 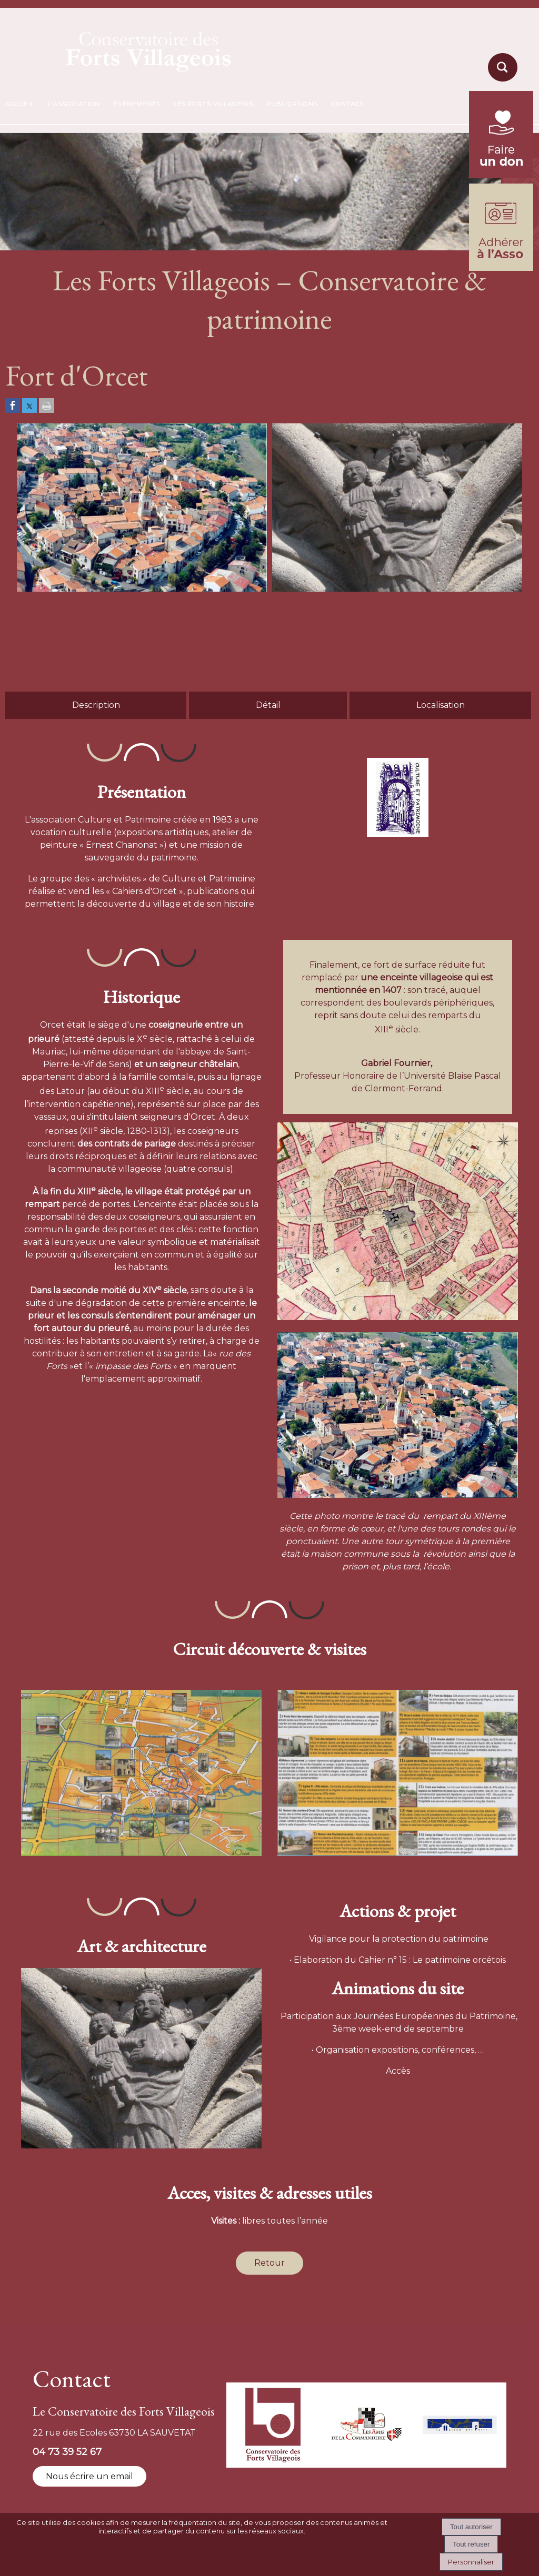 I want to click on Description, so click(x=96, y=705).